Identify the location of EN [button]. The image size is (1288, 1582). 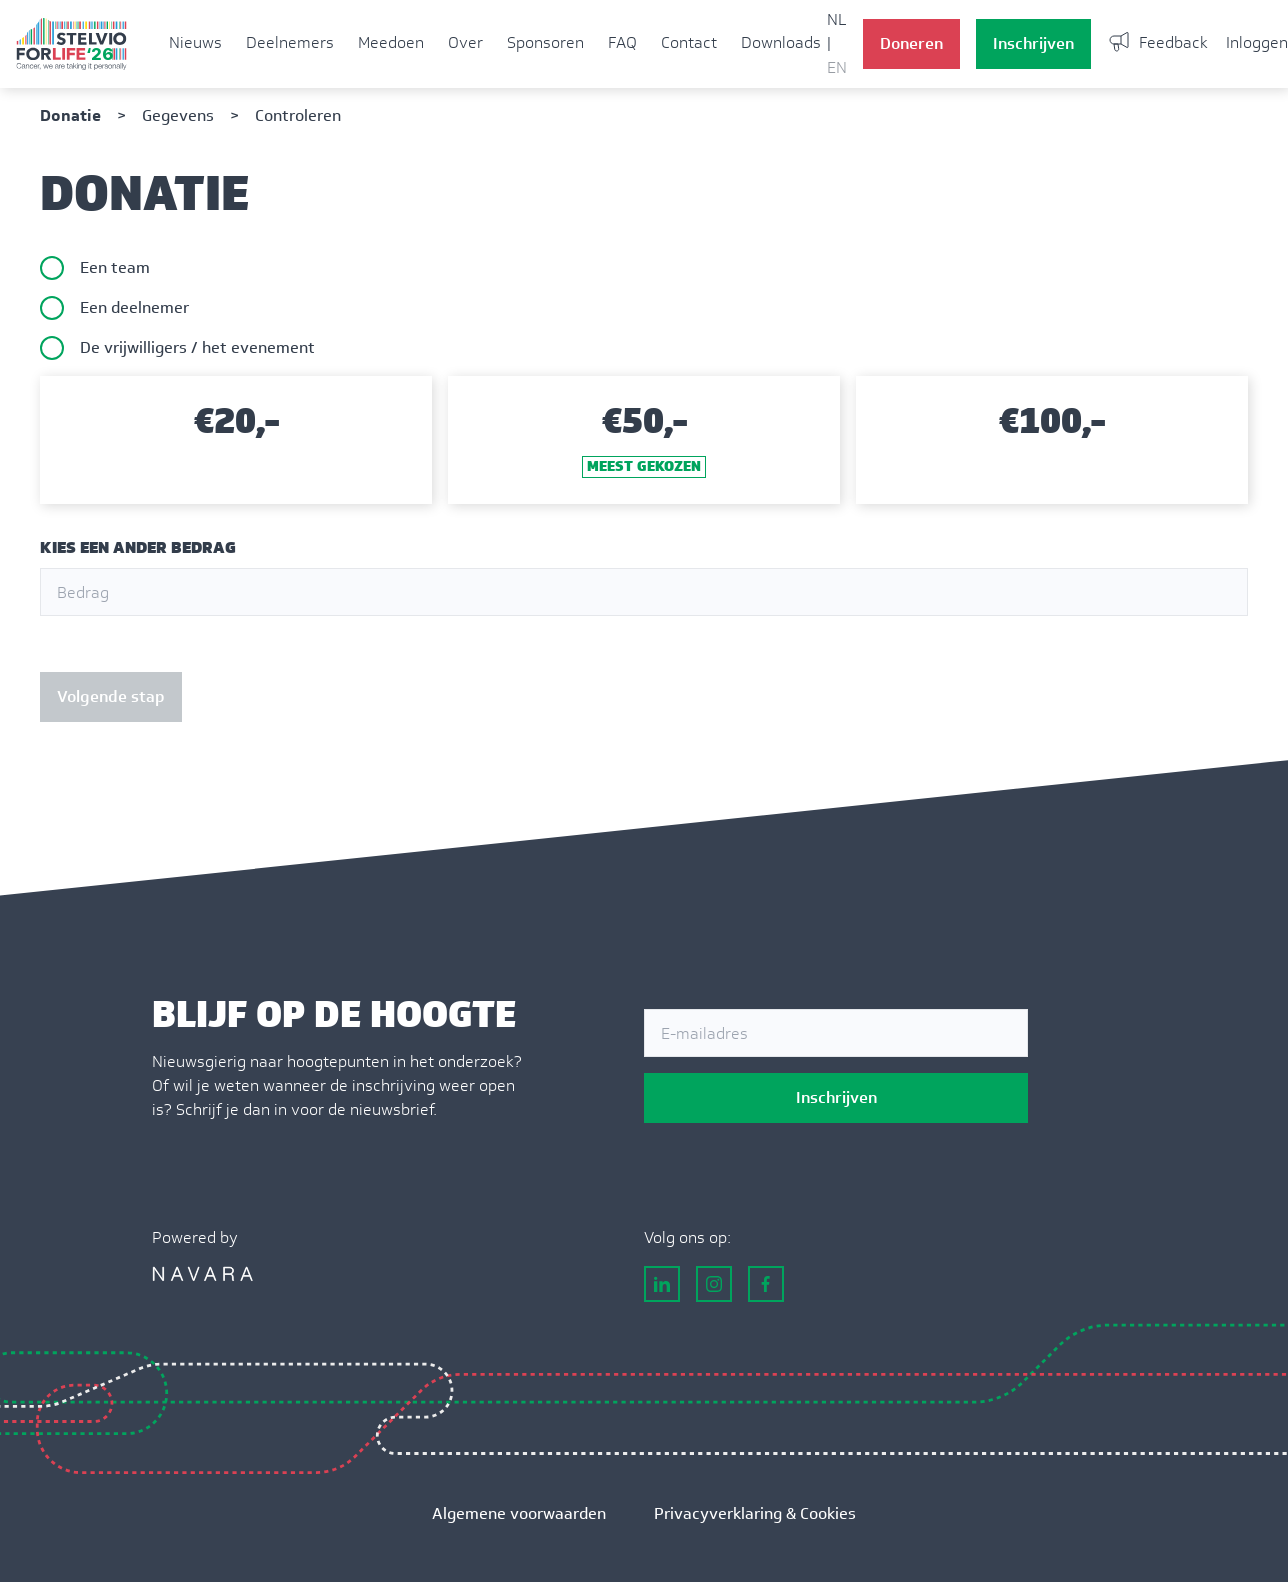
(837, 67).